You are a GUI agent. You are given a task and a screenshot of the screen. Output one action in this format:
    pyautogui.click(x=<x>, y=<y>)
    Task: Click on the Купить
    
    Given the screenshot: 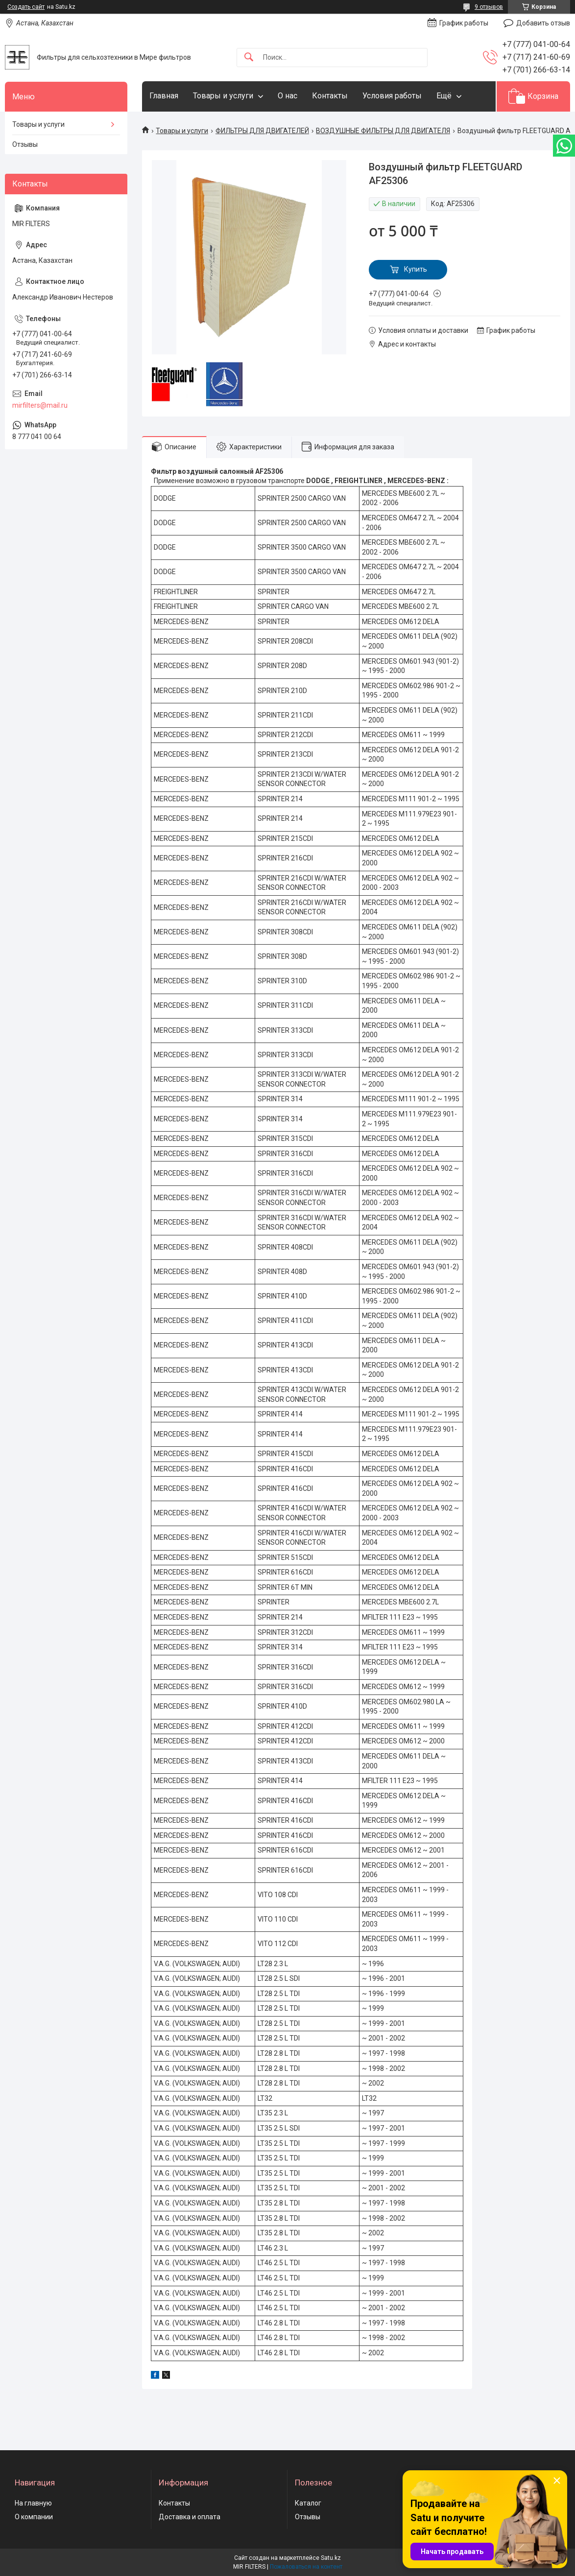 What is the action you would take?
    pyautogui.click(x=415, y=269)
    